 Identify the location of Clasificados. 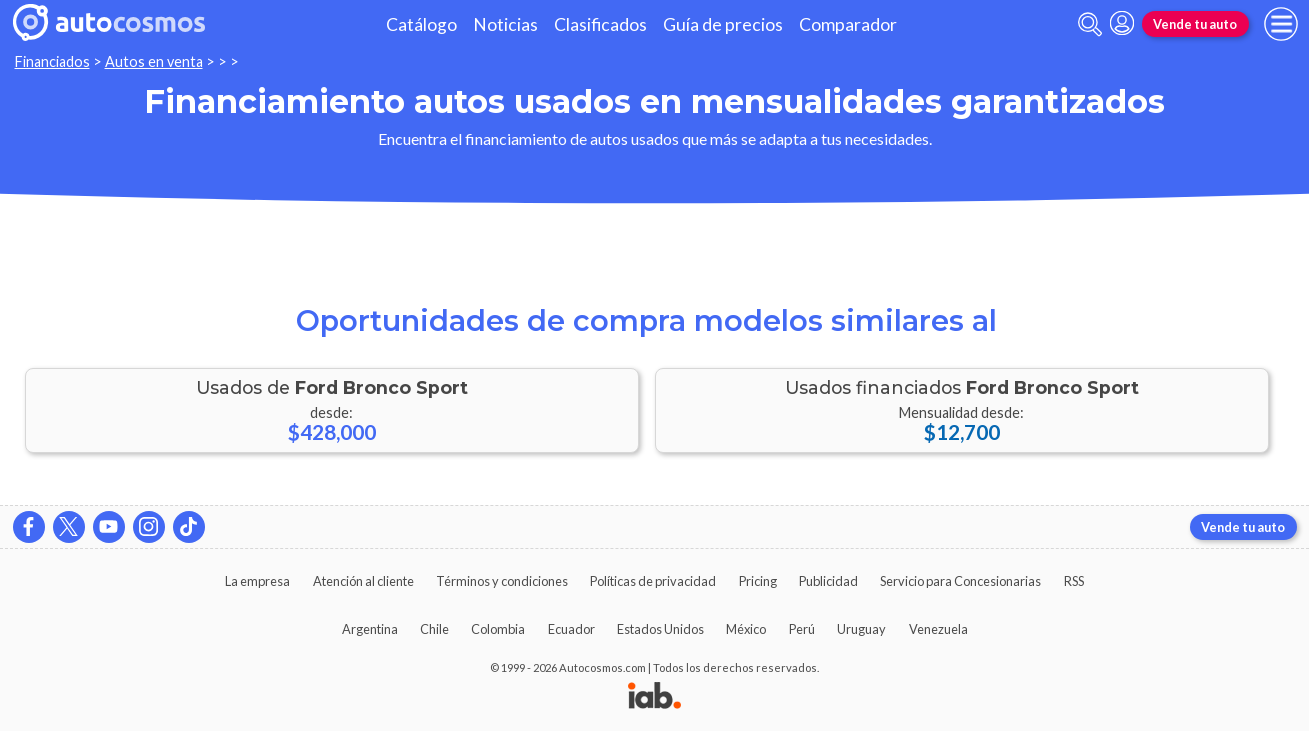
(600, 24).